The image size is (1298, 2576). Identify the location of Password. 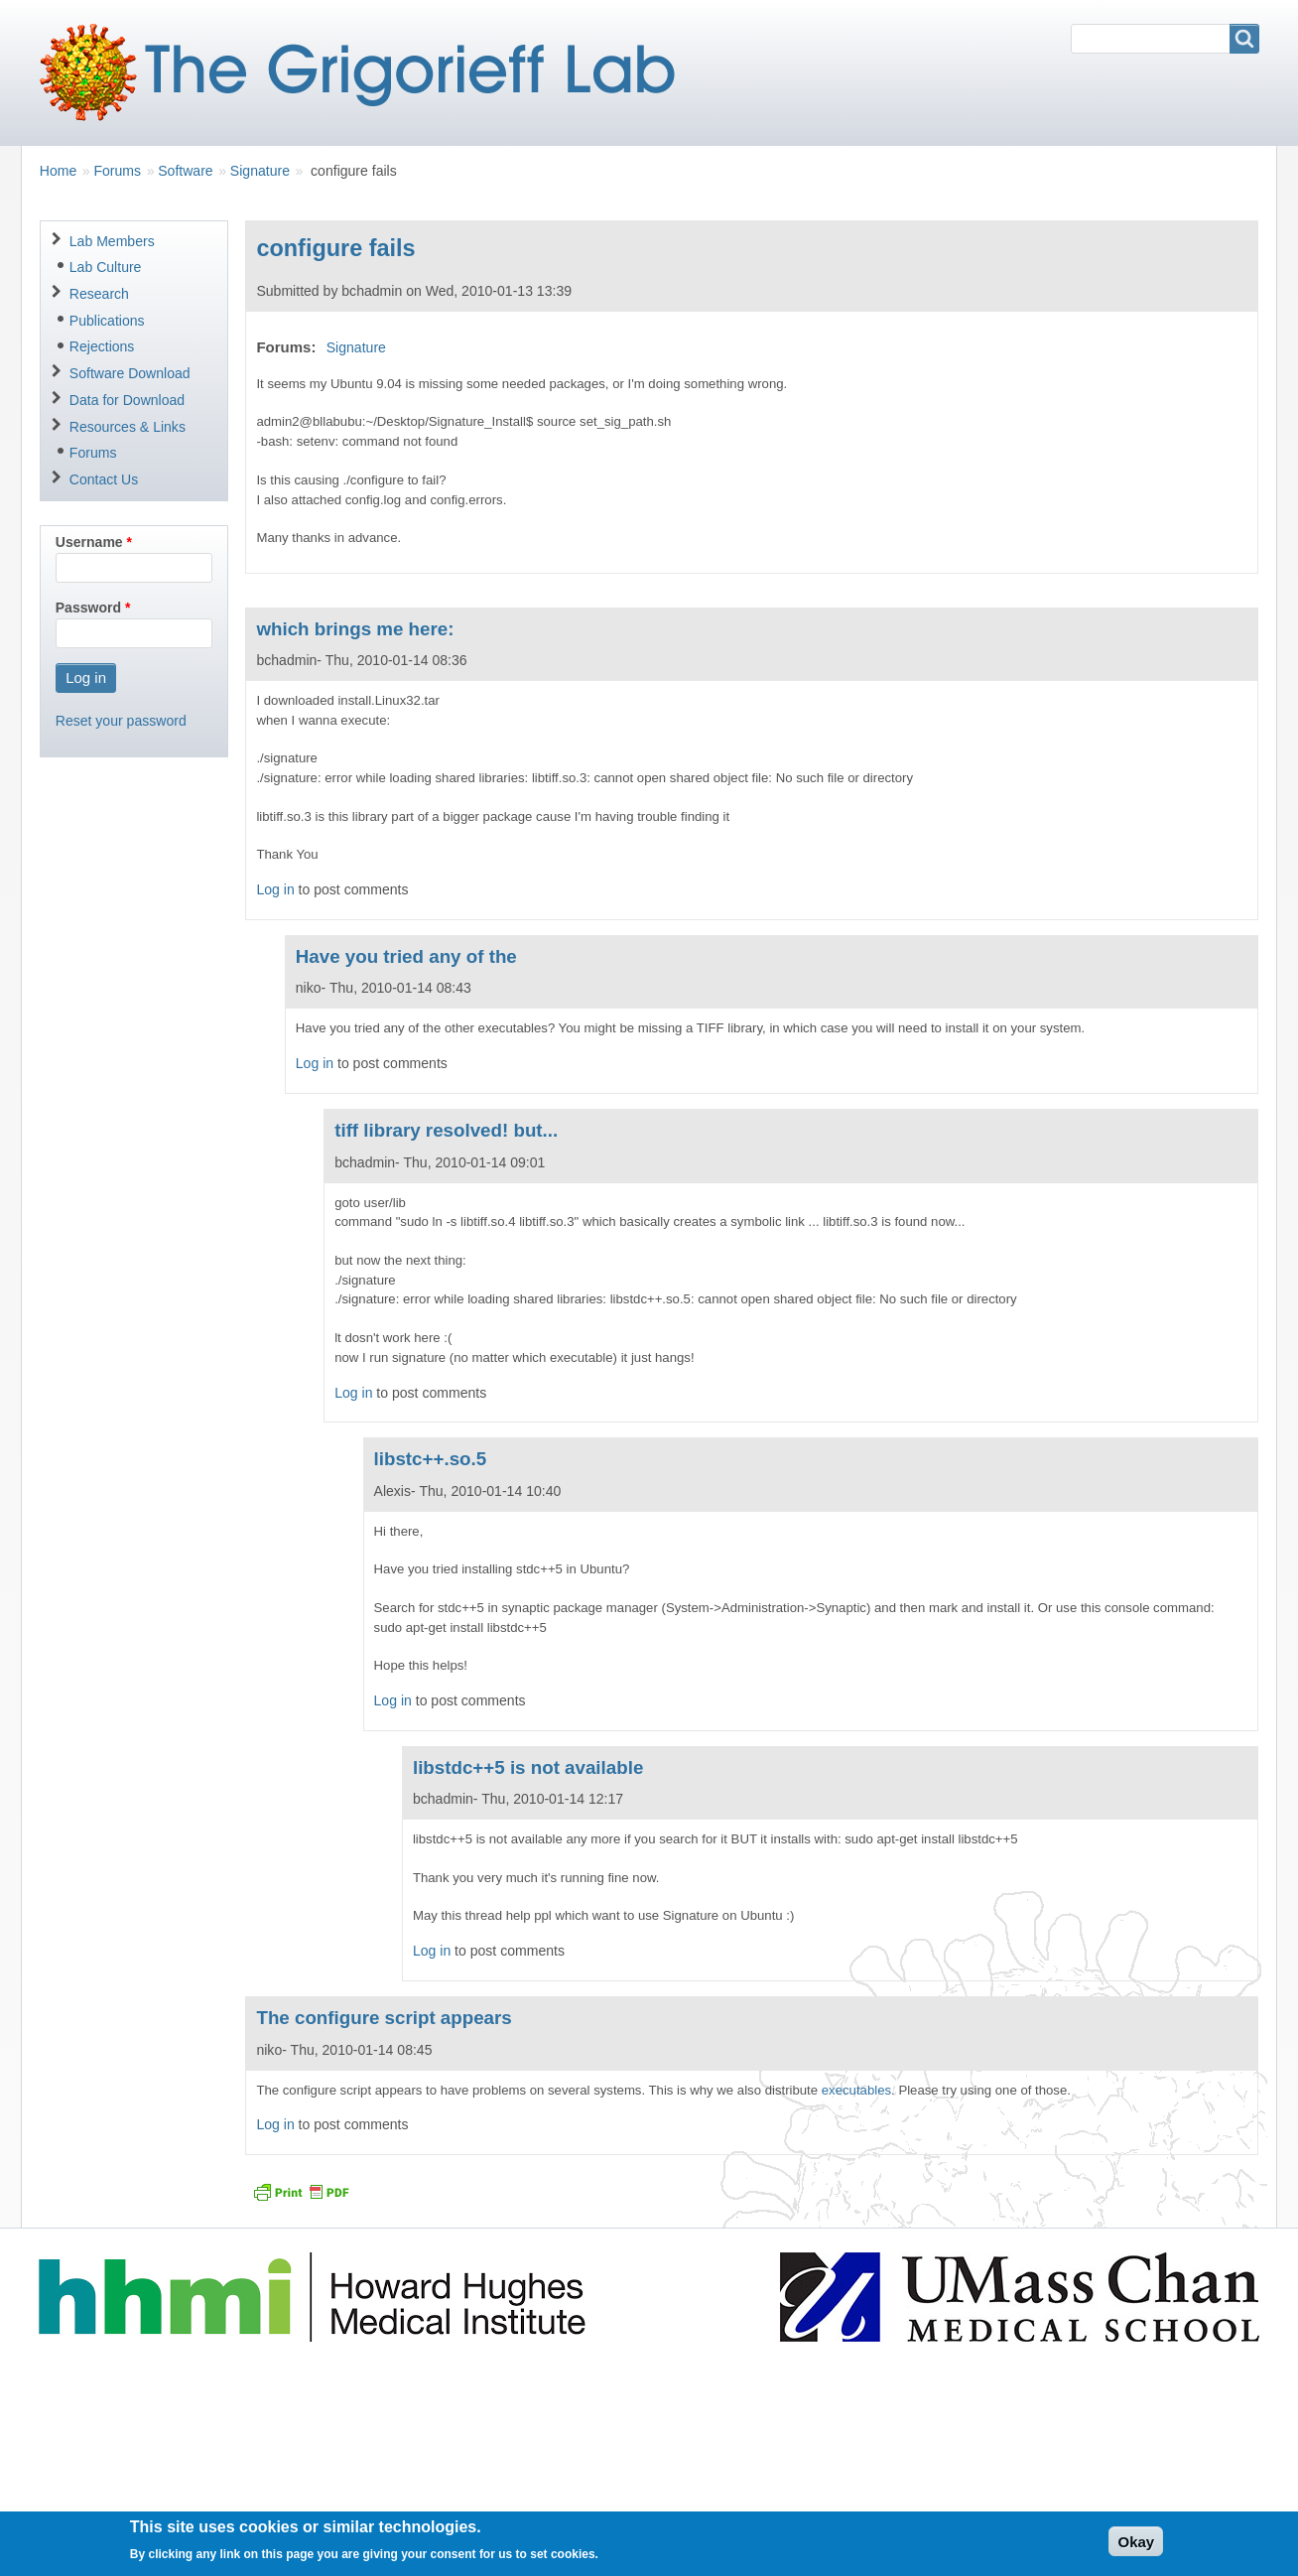
(88, 607).